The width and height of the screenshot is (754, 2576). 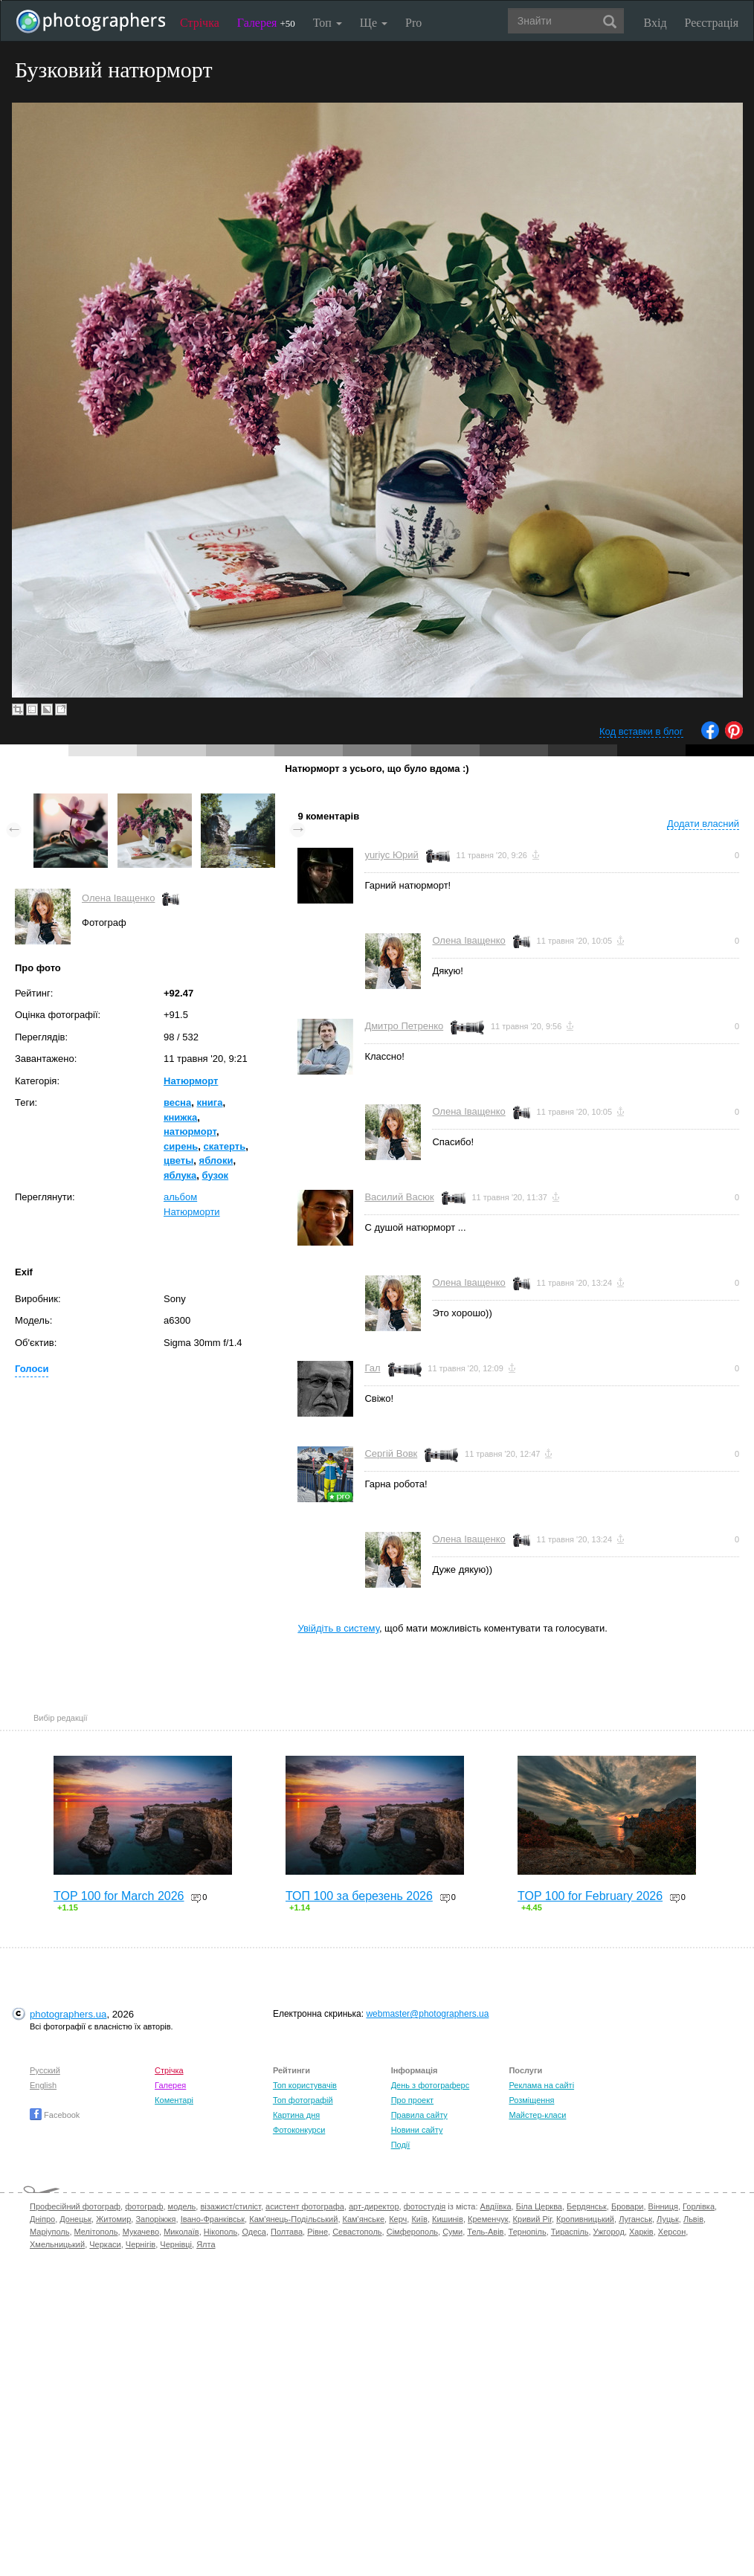 I want to click on Увійдіть в систему, so click(x=338, y=1628).